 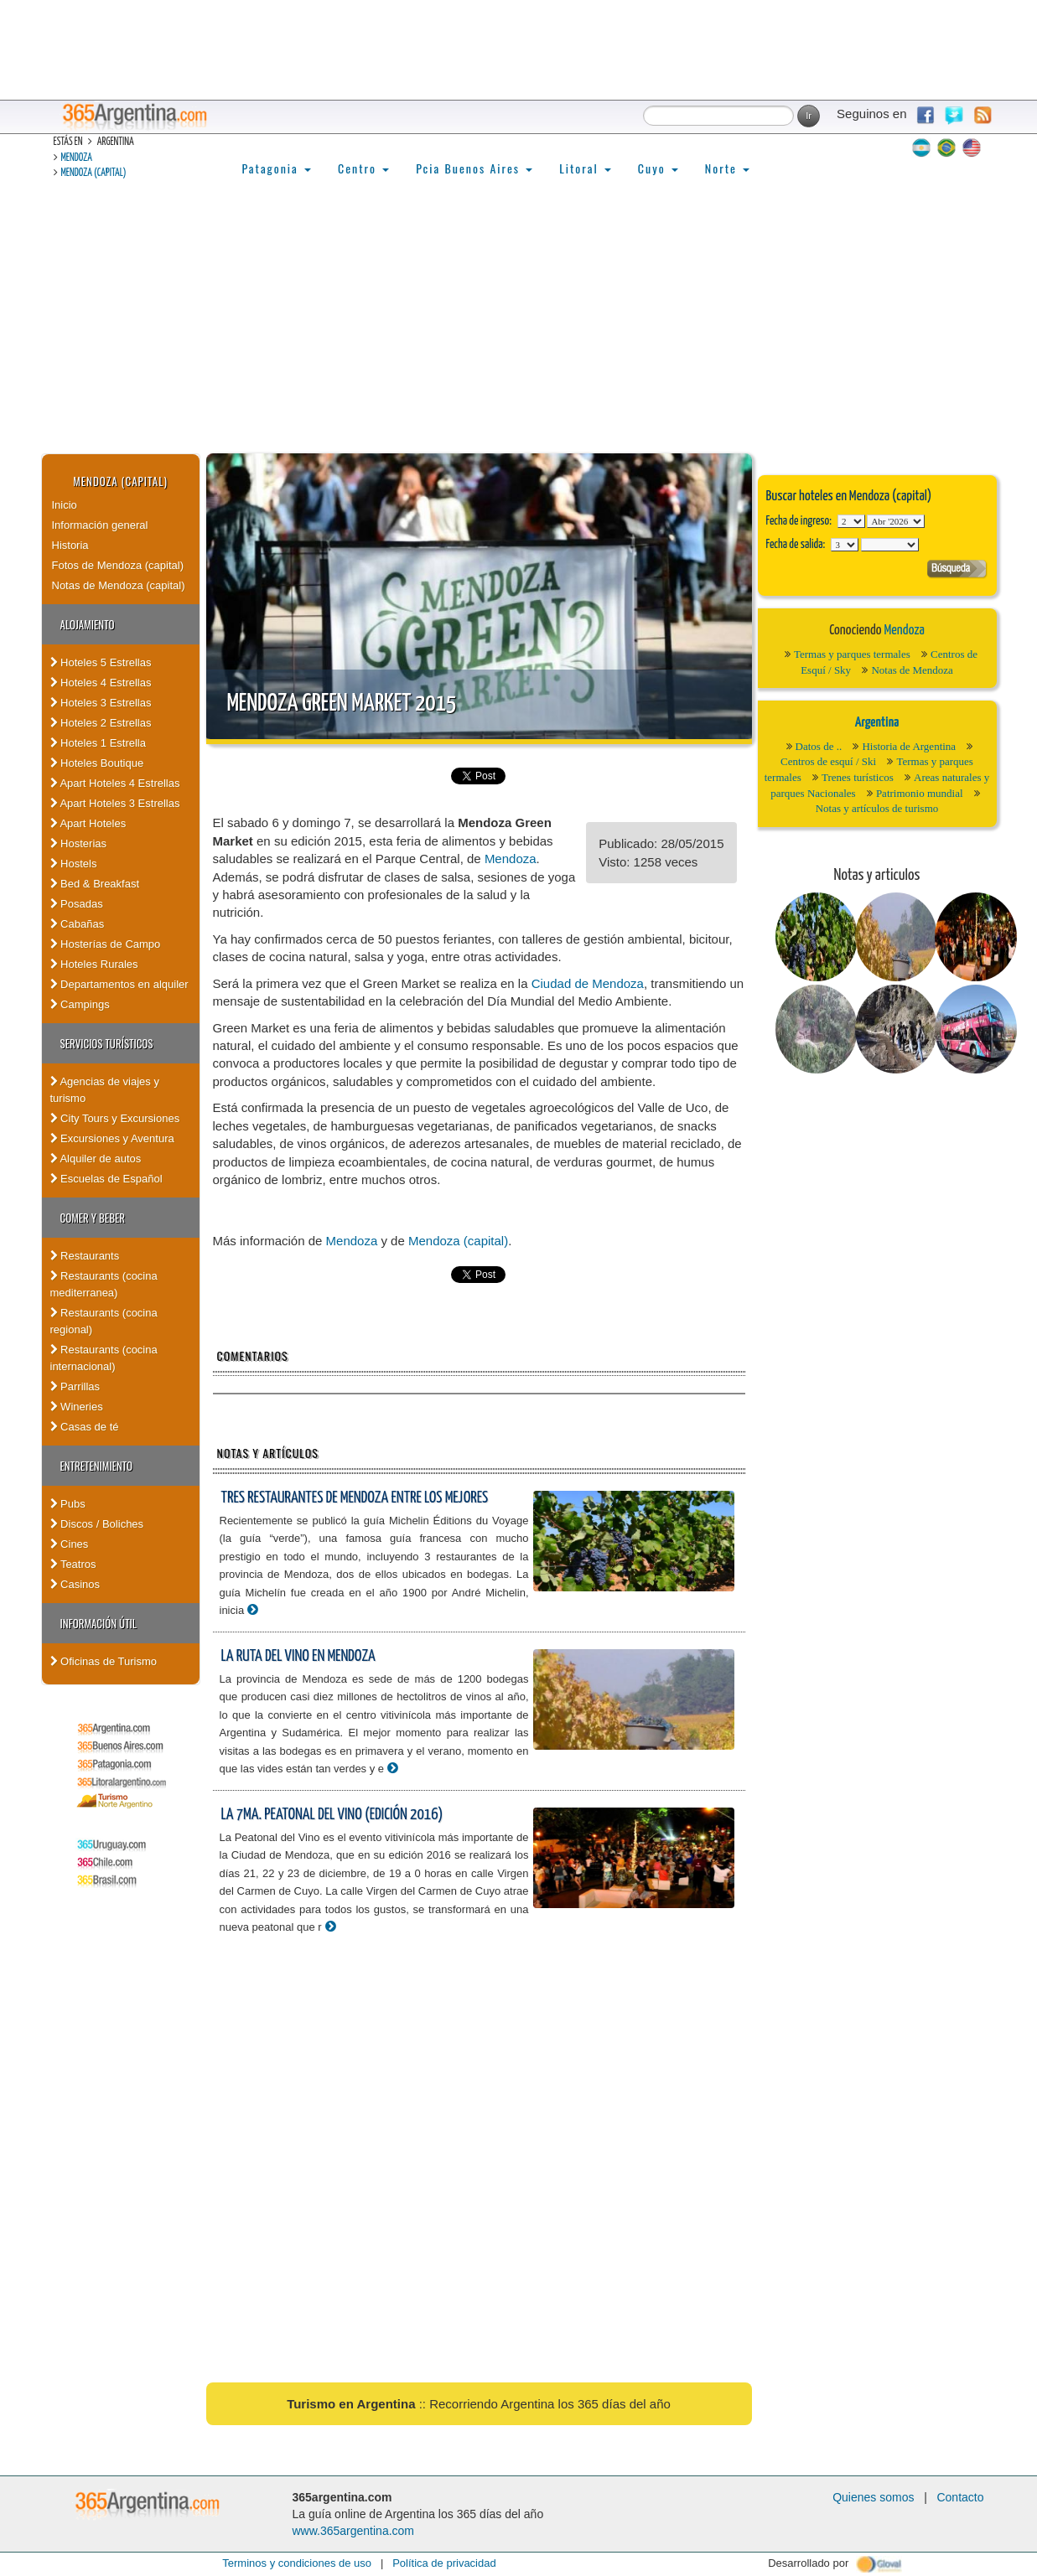 What do you see at coordinates (355, 1498) in the screenshot?
I see `Tres restaurantes de Mendoza entre los mejores` at bounding box center [355, 1498].